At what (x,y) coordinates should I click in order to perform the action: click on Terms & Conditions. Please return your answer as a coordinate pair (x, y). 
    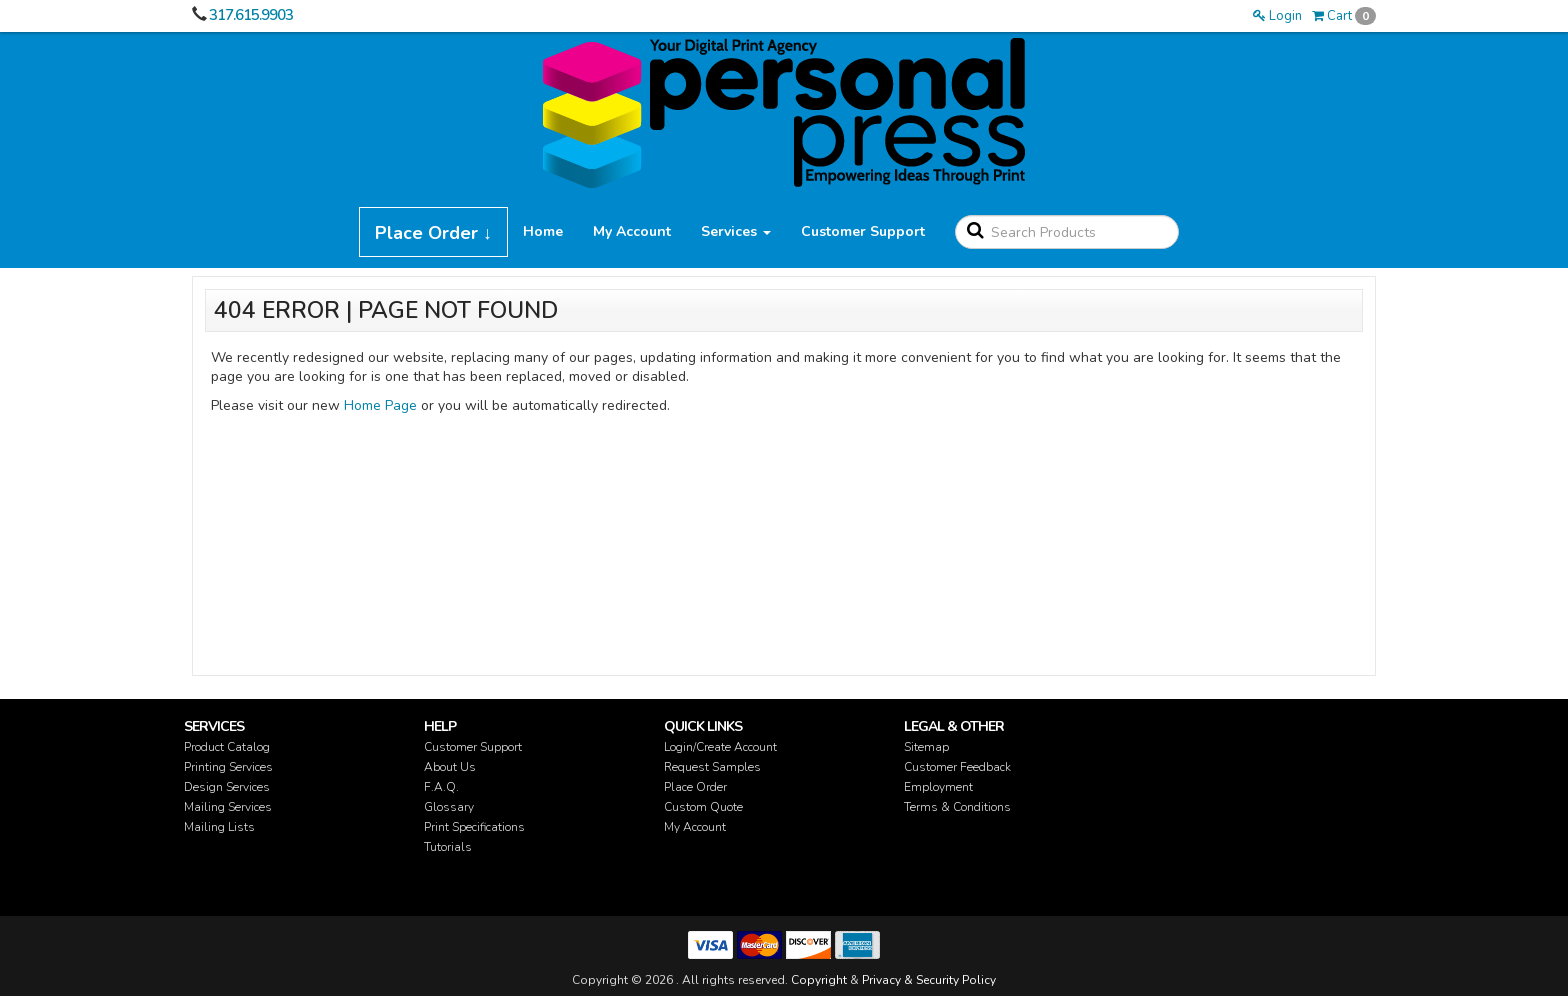
    Looking at the image, I should click on (957, 807).